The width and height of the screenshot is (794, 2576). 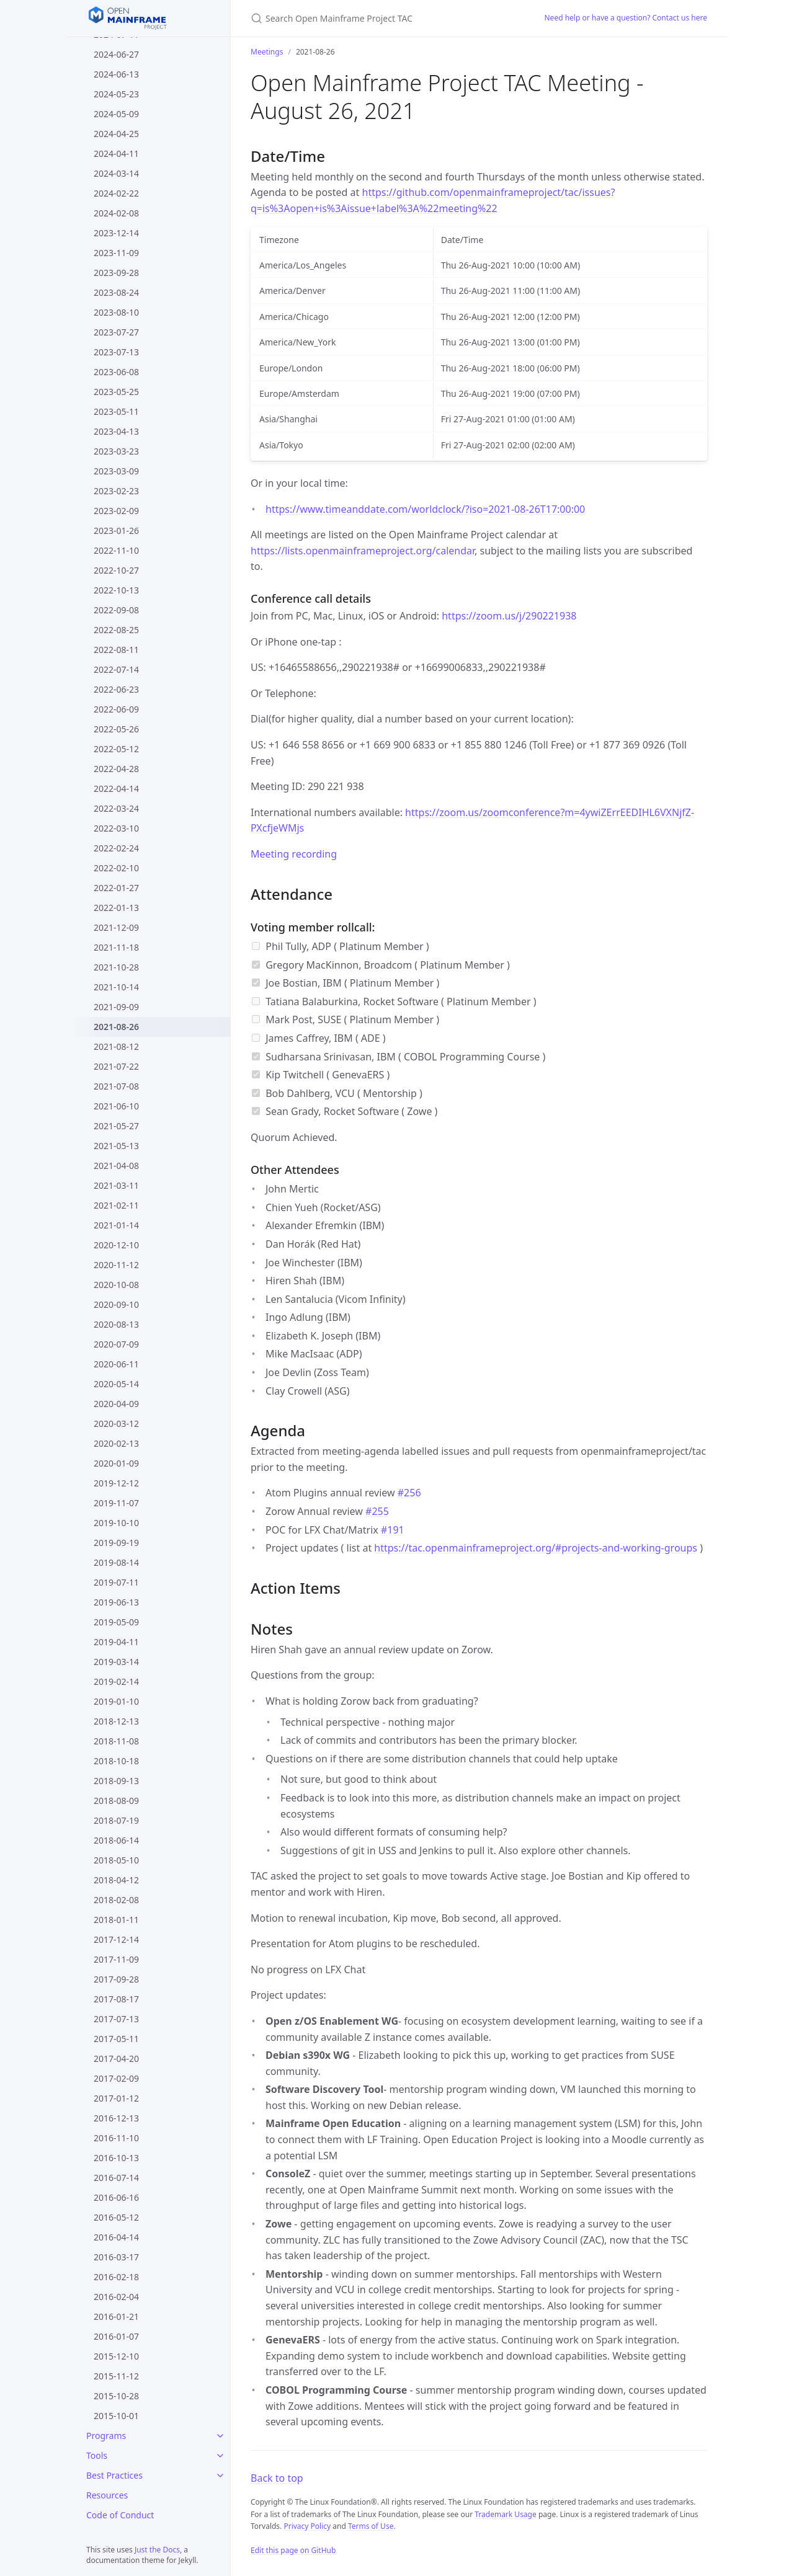 I want to click on #256, so click(x=409, y=1492).